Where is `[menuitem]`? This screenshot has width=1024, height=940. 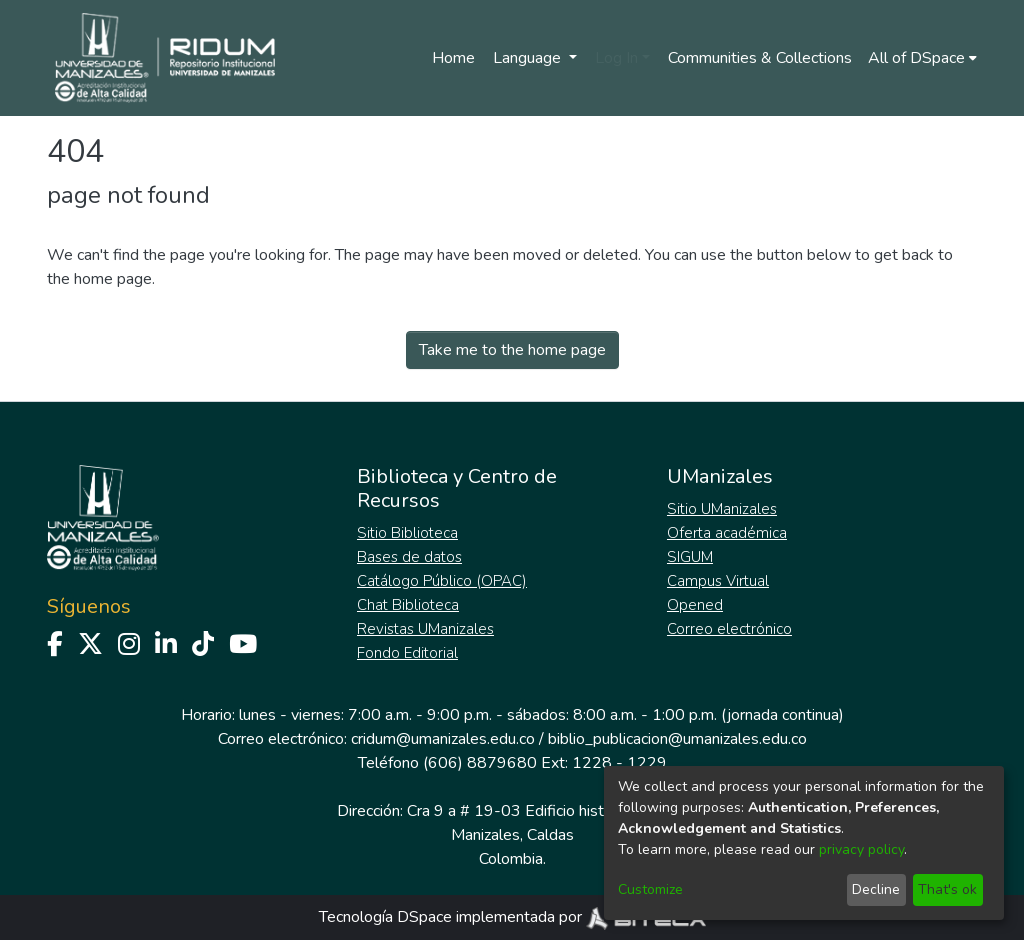 [menuitem] is located at coordinates (922, 58).